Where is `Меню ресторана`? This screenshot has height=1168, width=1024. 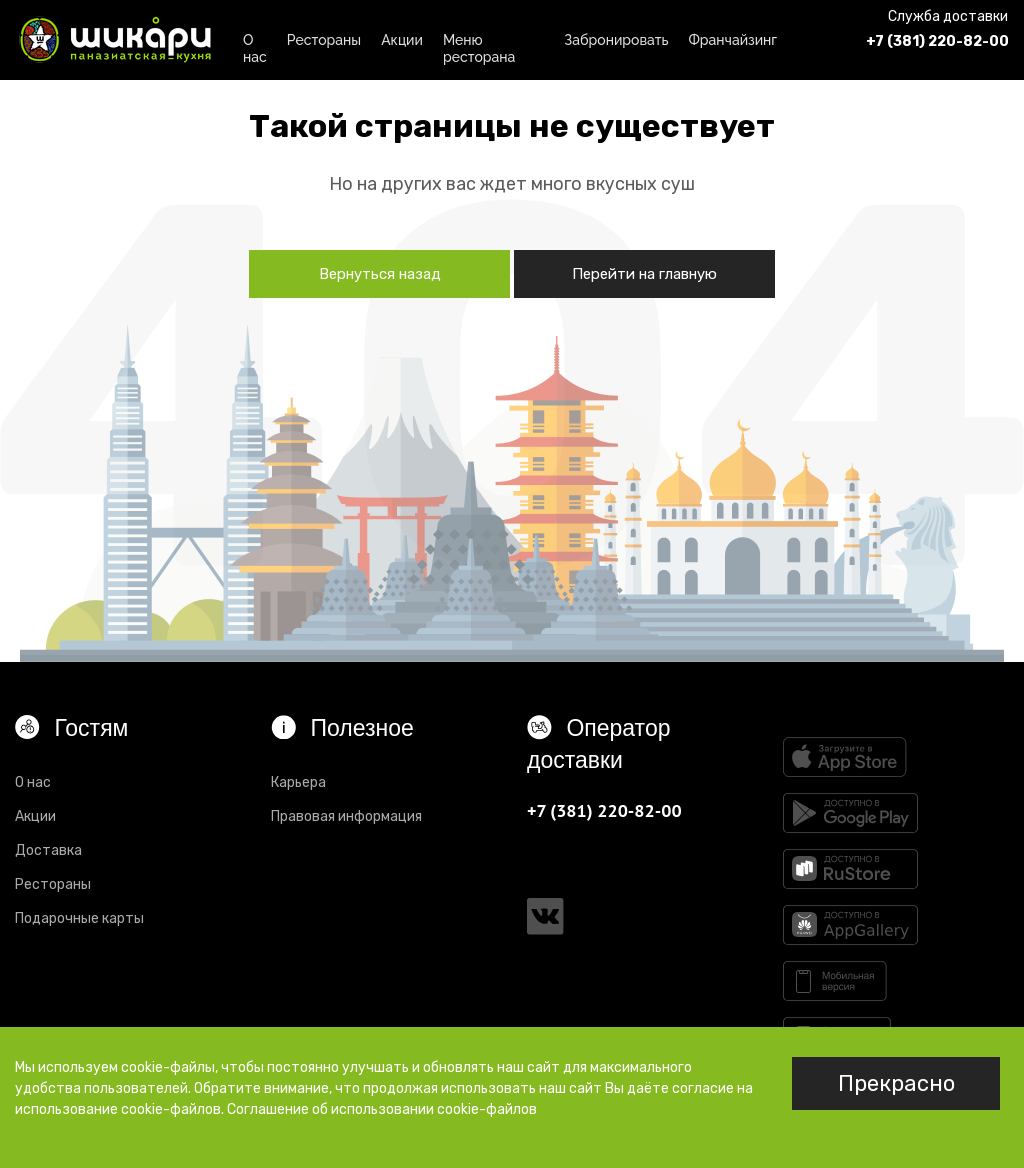
Меню ресторана is located at coordinates (479, 45).